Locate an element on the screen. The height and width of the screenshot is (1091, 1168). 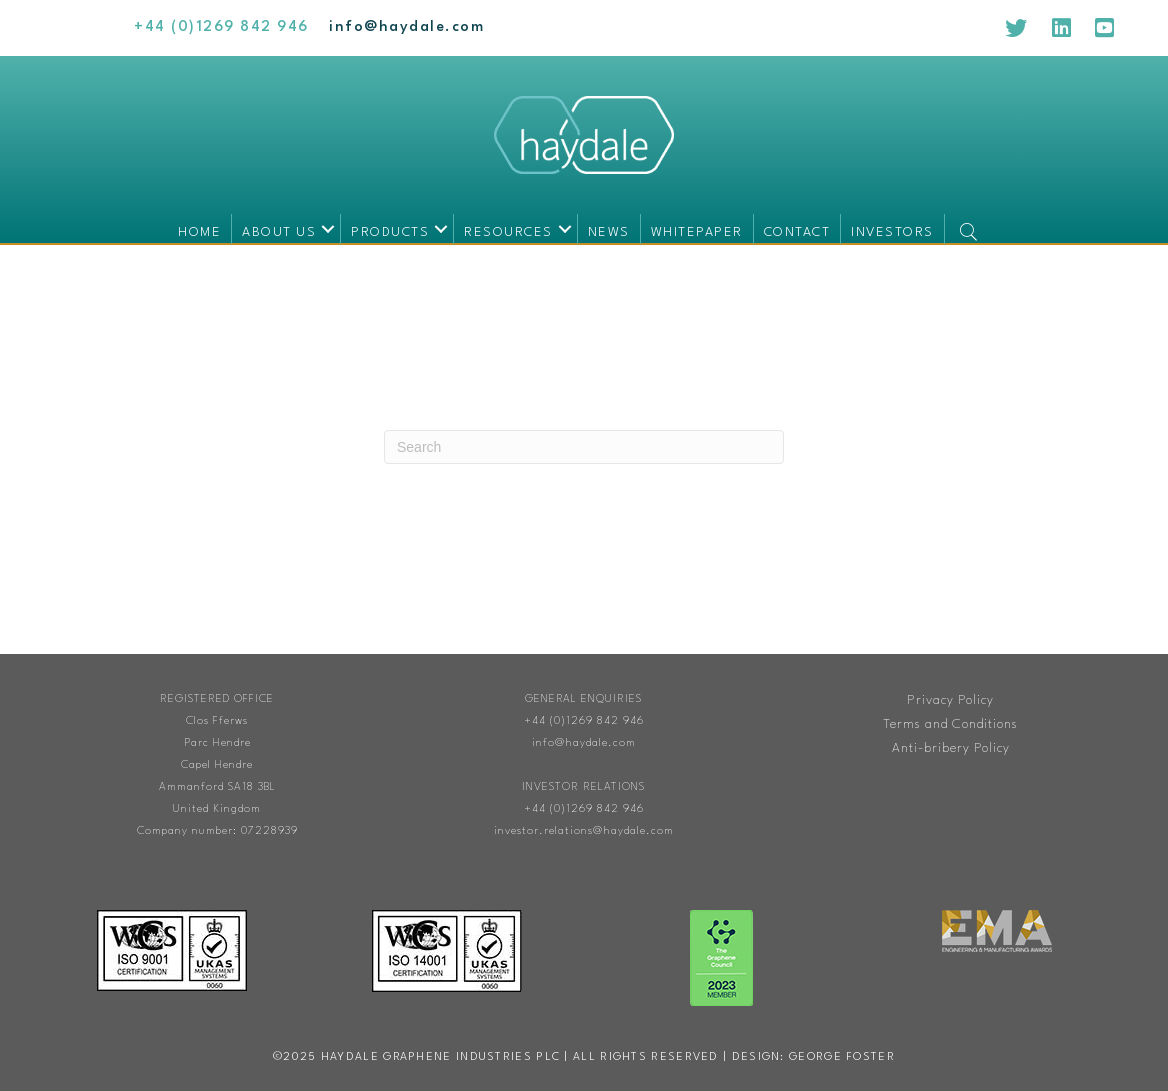
Investors is located at coordinates (892, 232).